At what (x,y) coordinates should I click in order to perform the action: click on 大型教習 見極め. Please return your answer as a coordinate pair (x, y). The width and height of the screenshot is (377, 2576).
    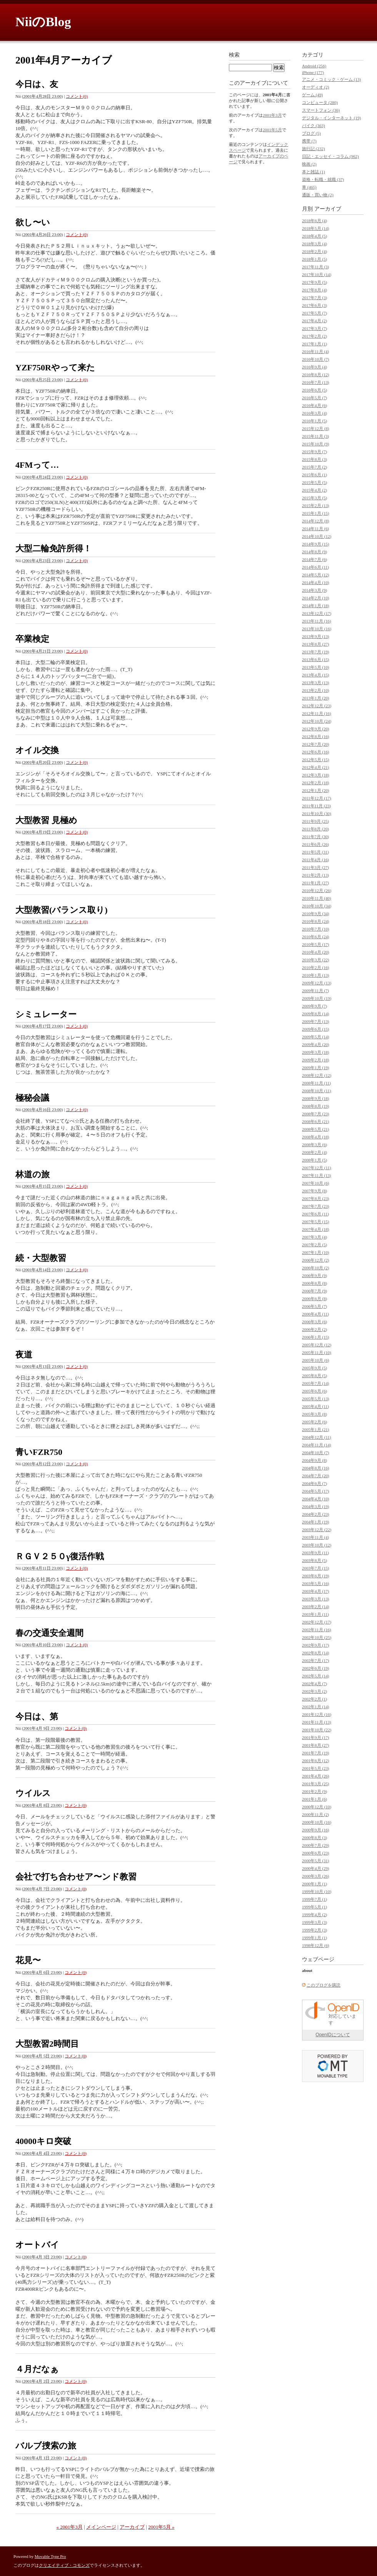
    Looking at the image, I should click on (46, 820).